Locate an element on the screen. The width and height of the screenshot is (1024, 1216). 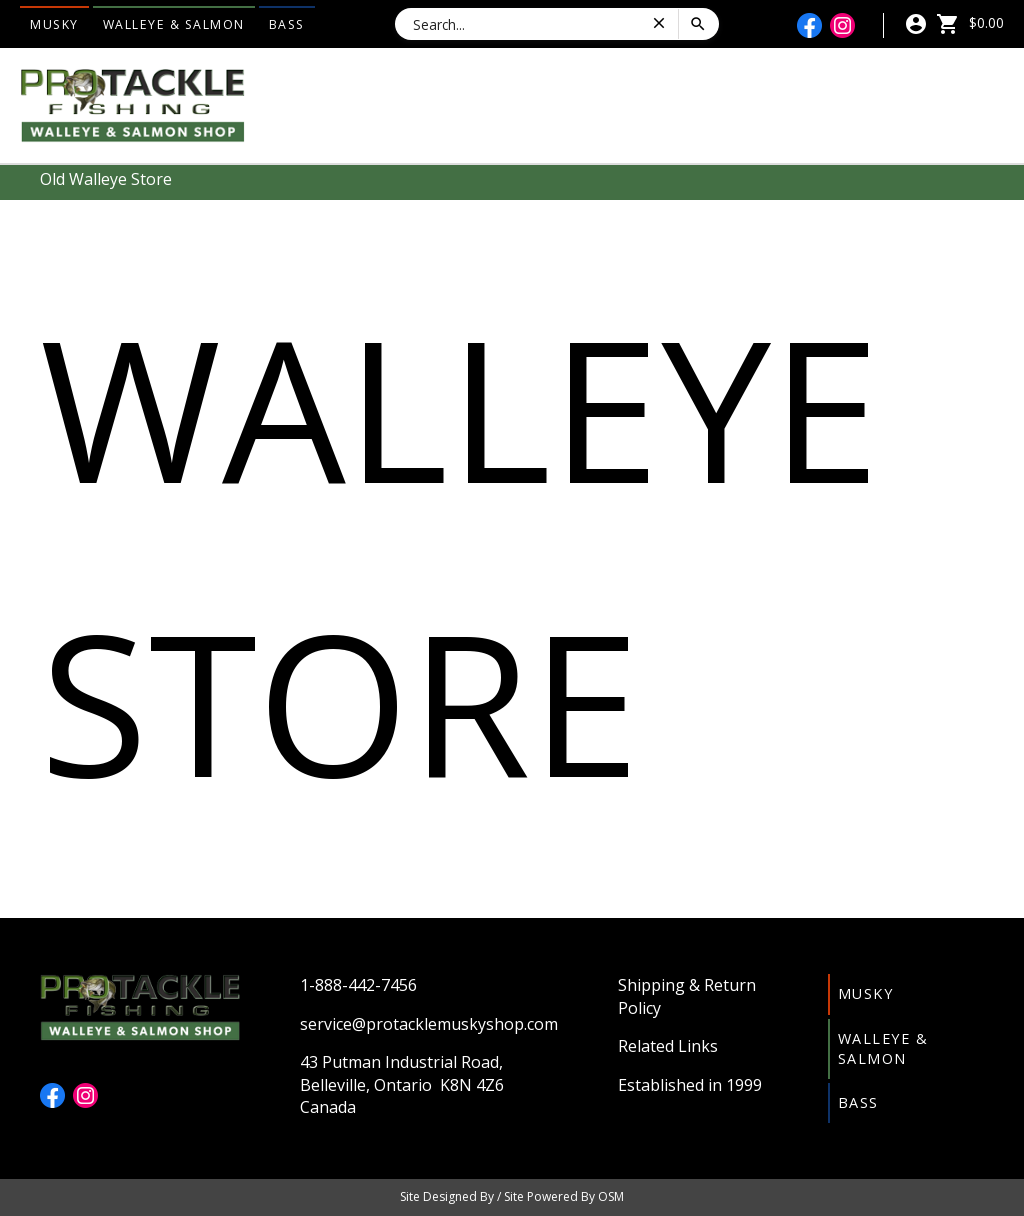
Musky is located at coordinates (54, 24).